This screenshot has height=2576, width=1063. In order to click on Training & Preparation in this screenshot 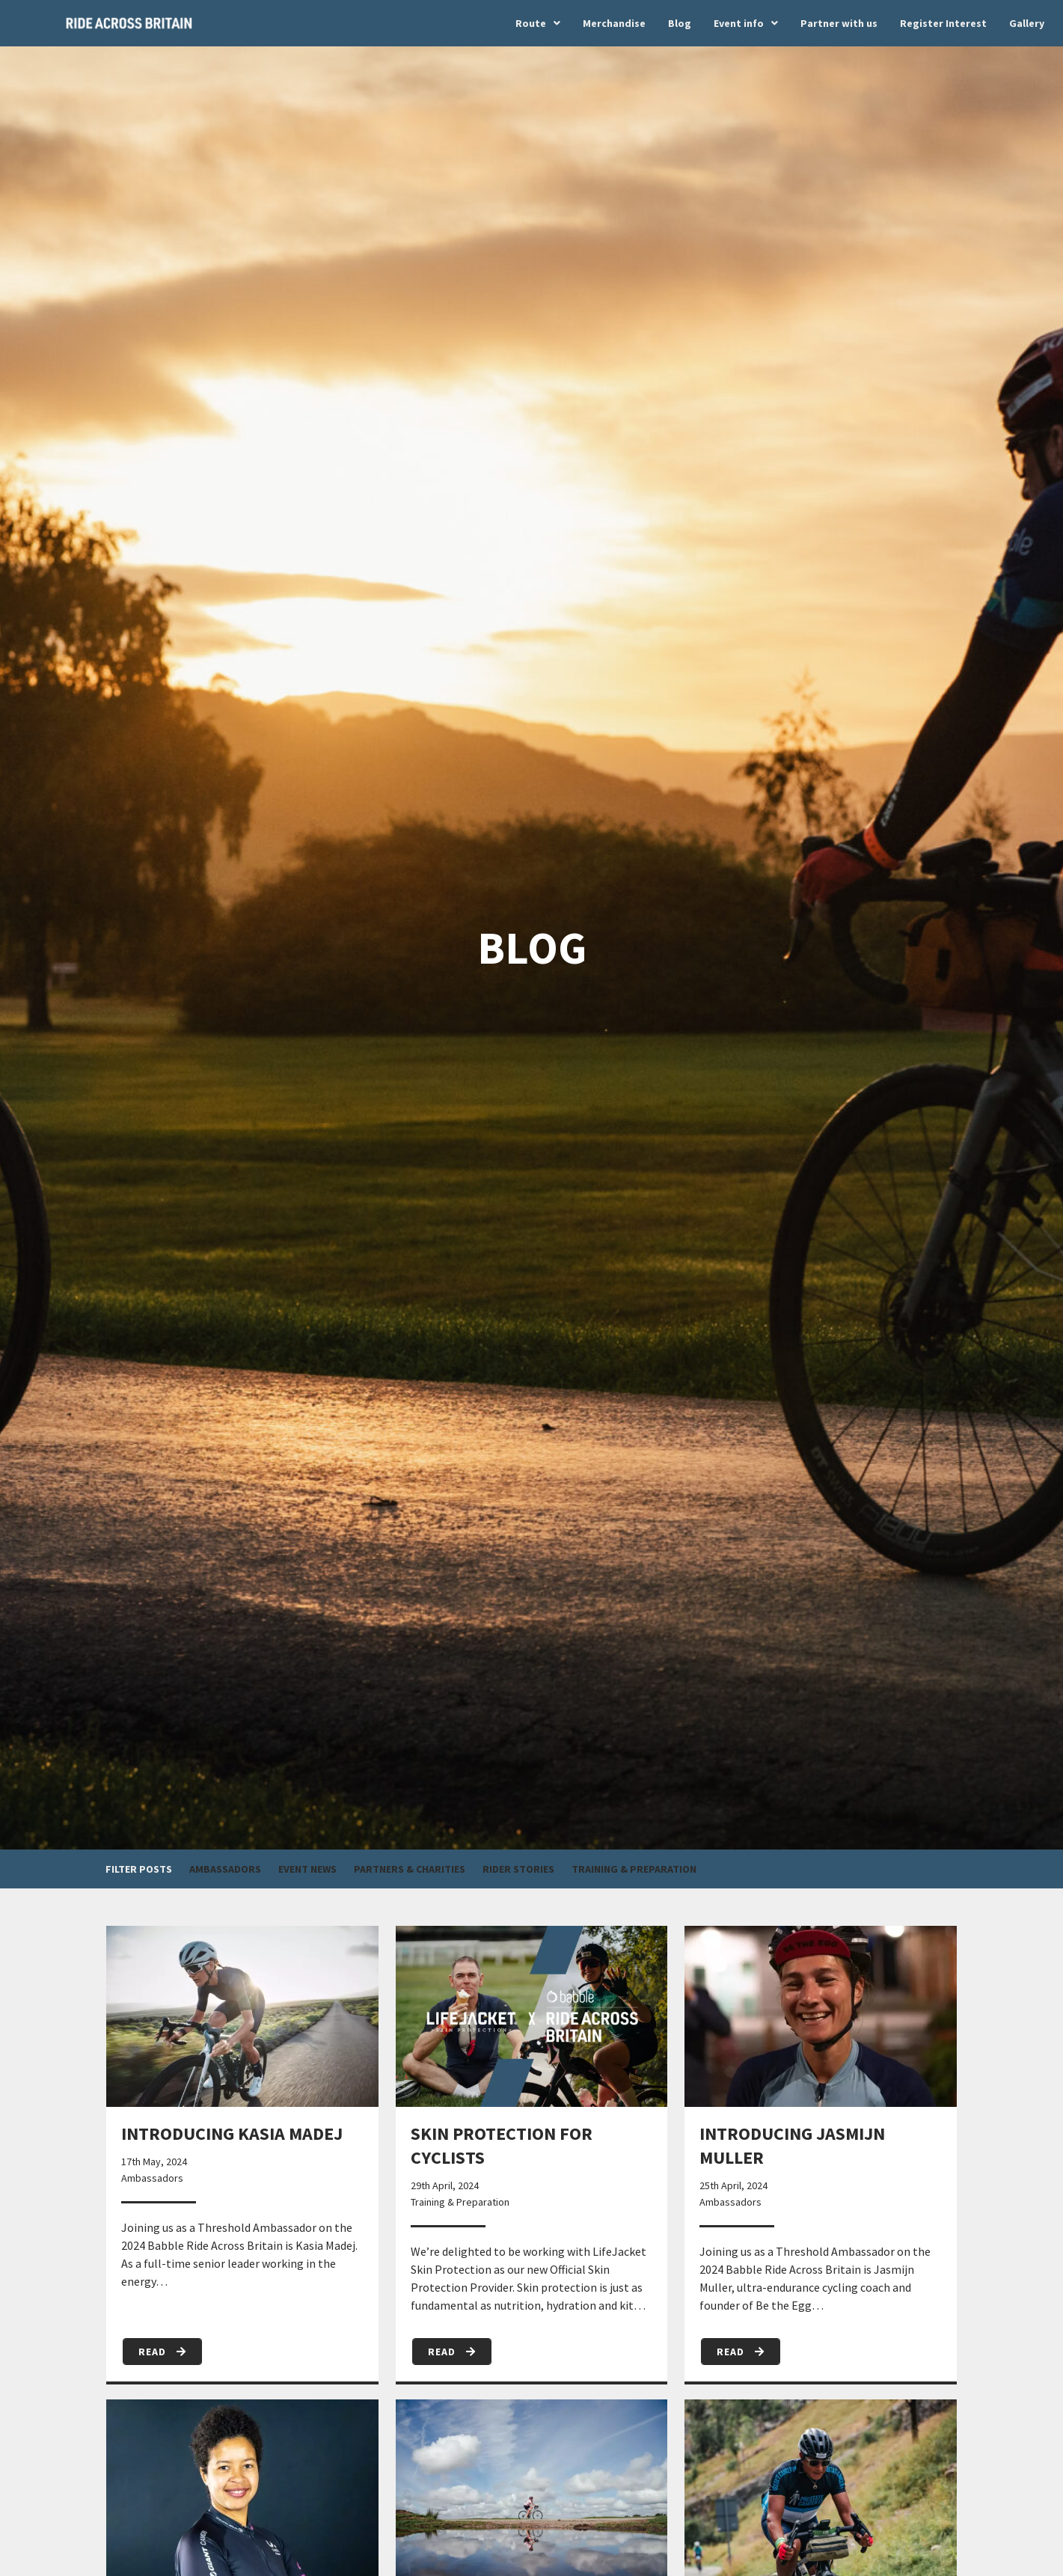, I will do `click(634, 1869)`.